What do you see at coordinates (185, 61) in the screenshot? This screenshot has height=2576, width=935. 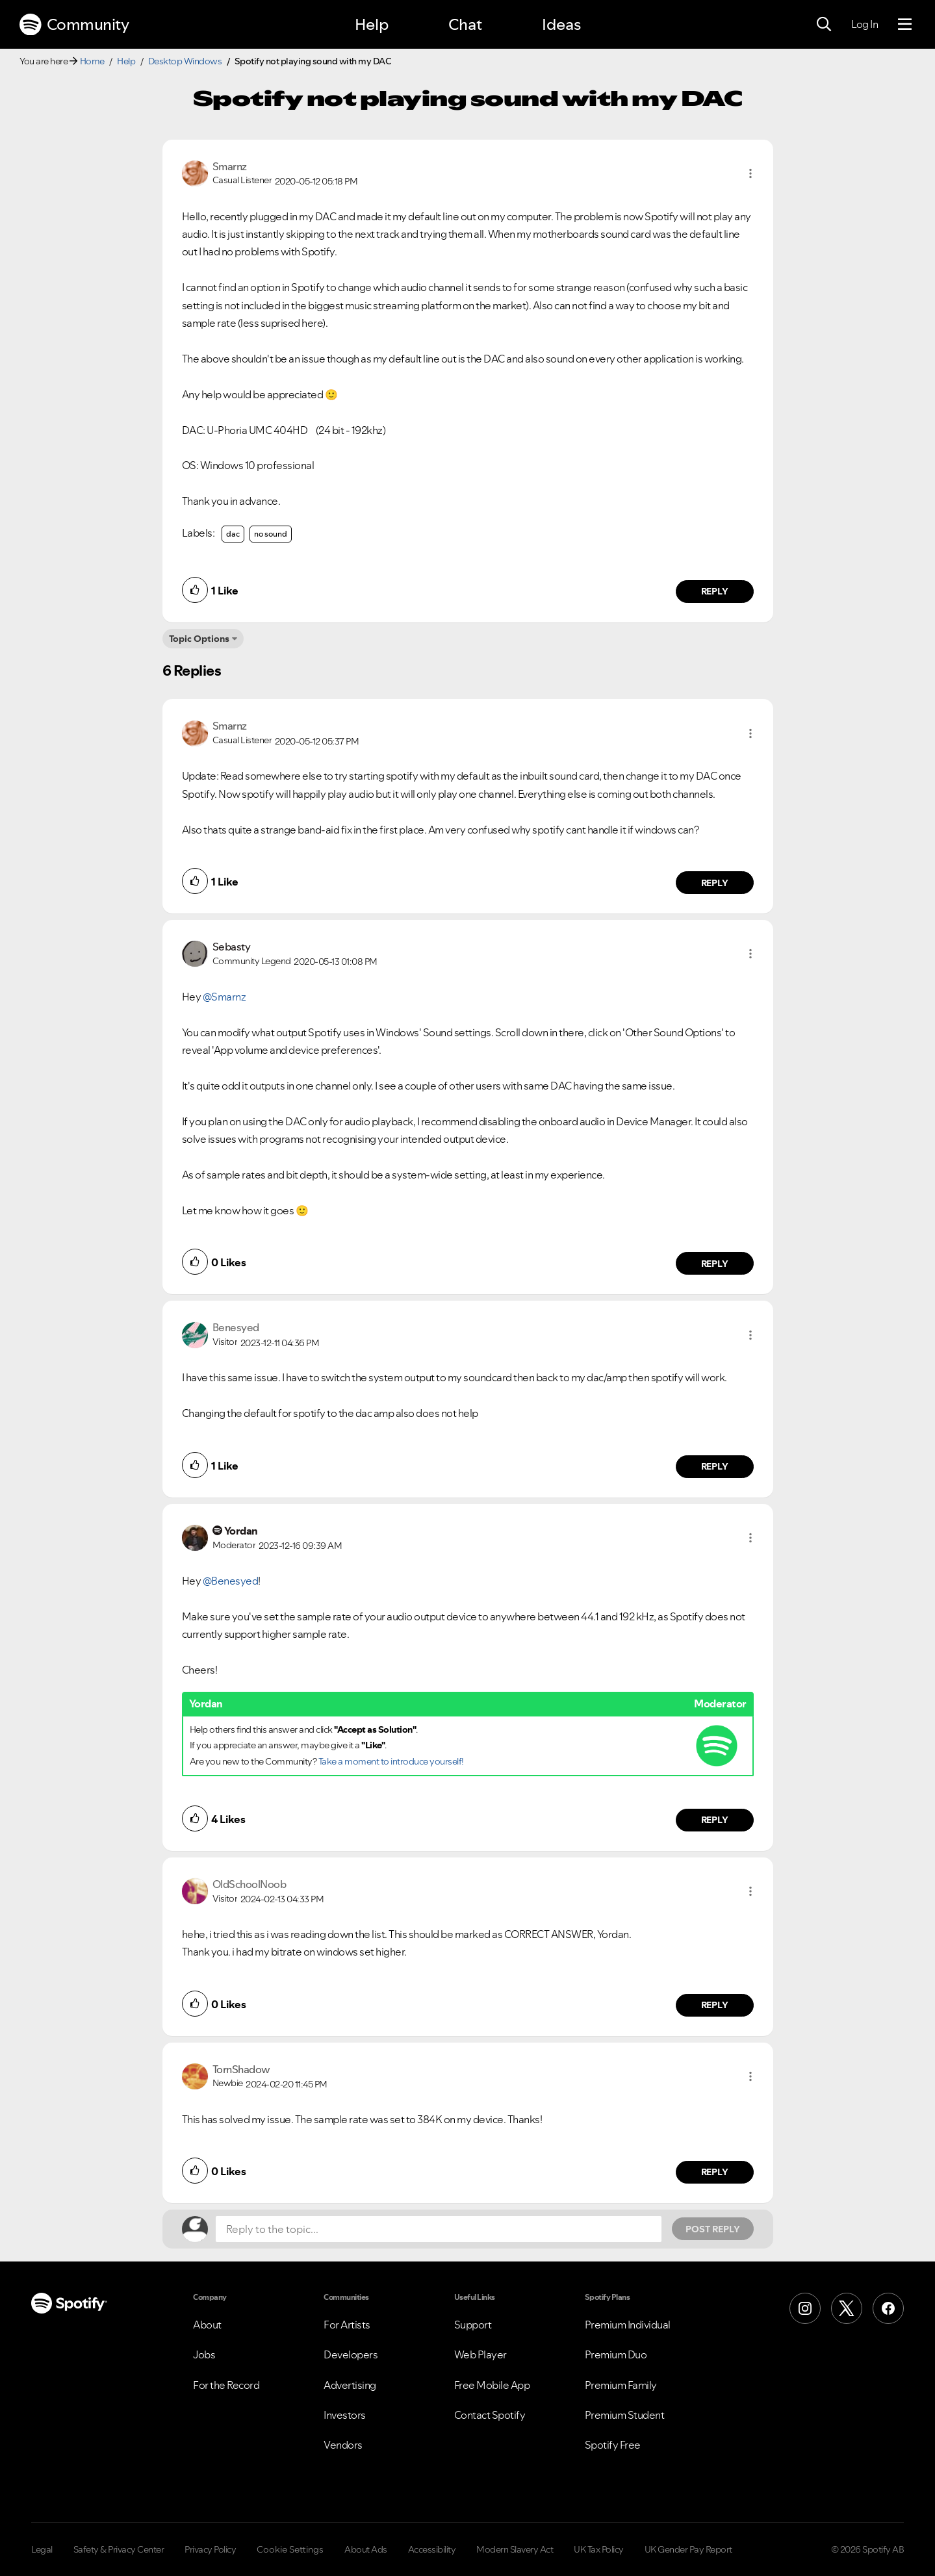 I see `Desktop Windows` at bounding box center [185, 61].